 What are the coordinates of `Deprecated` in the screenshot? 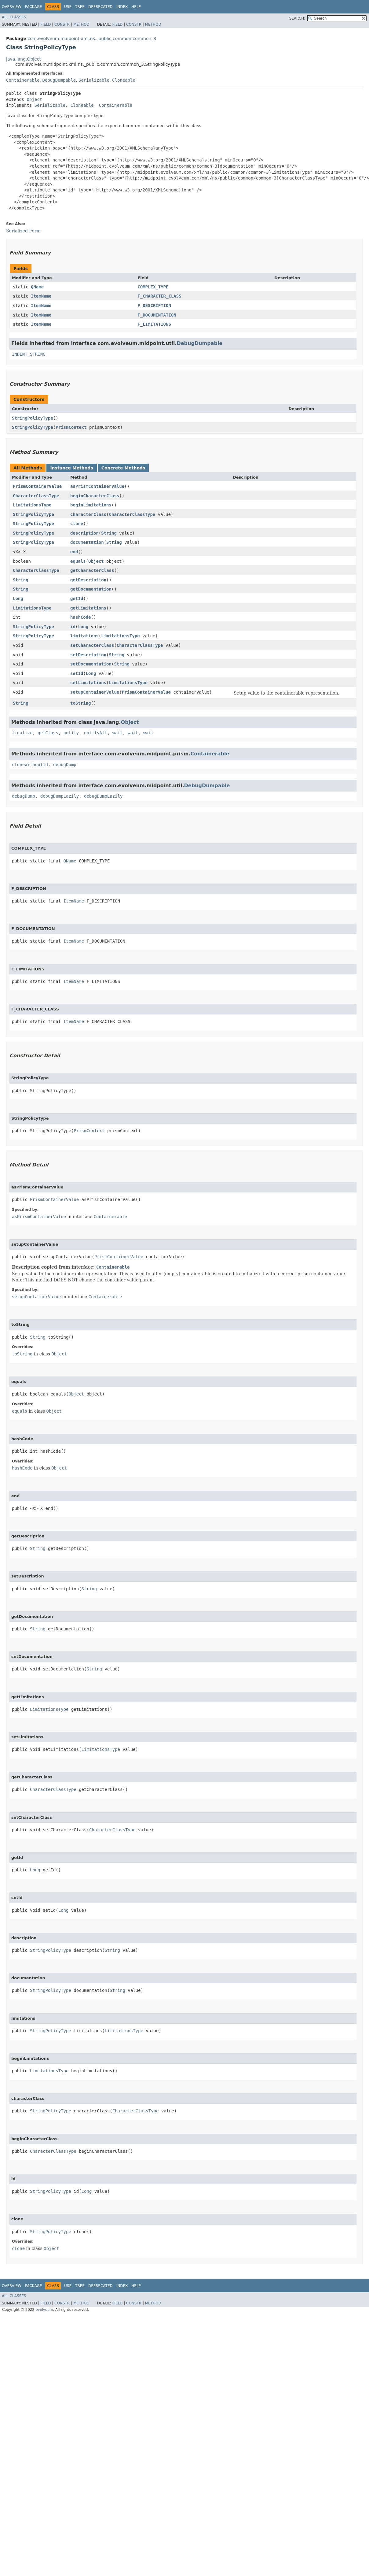 It's located at (100, 7).